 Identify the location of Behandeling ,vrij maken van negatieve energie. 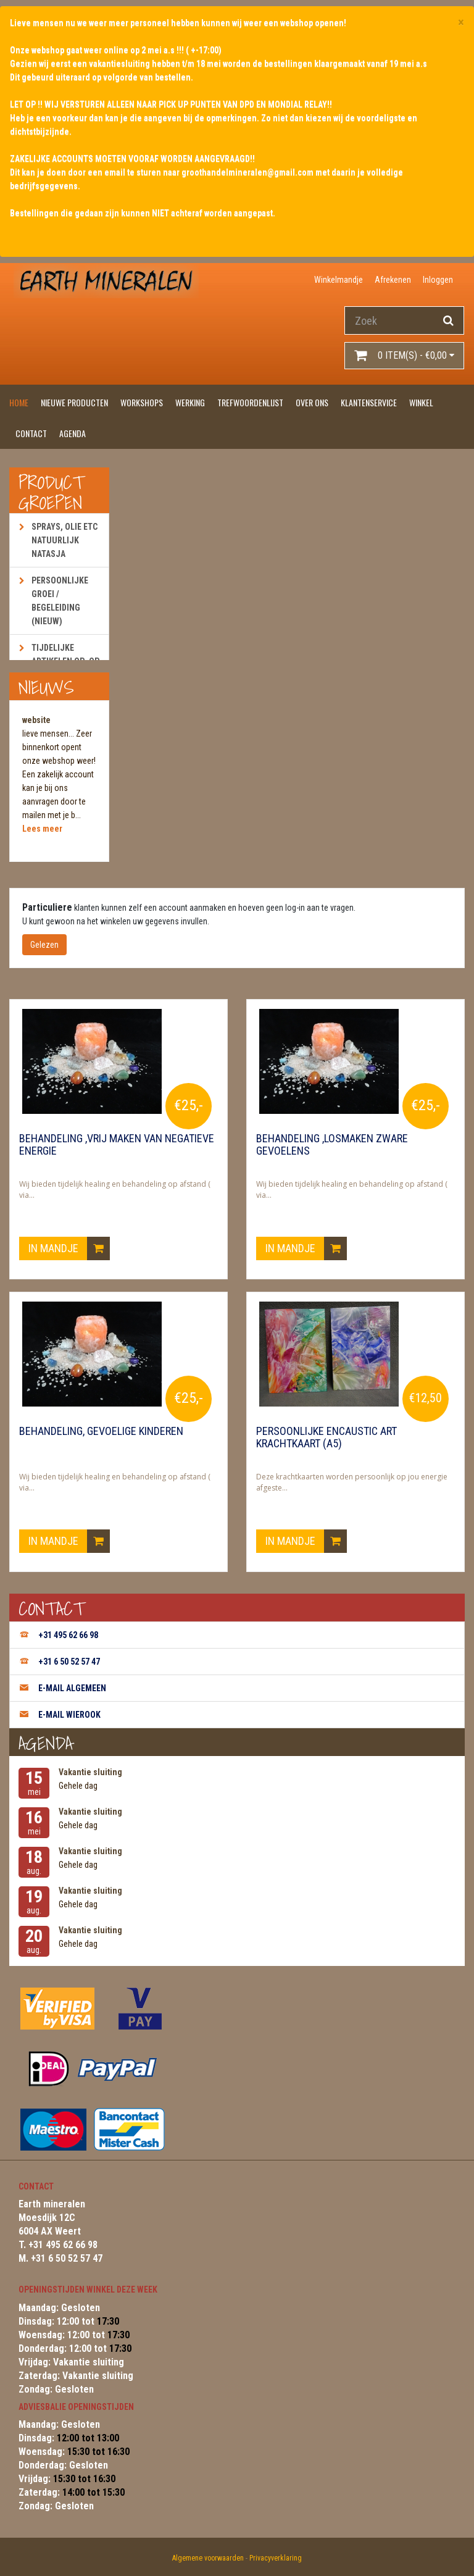
(116, 1144).